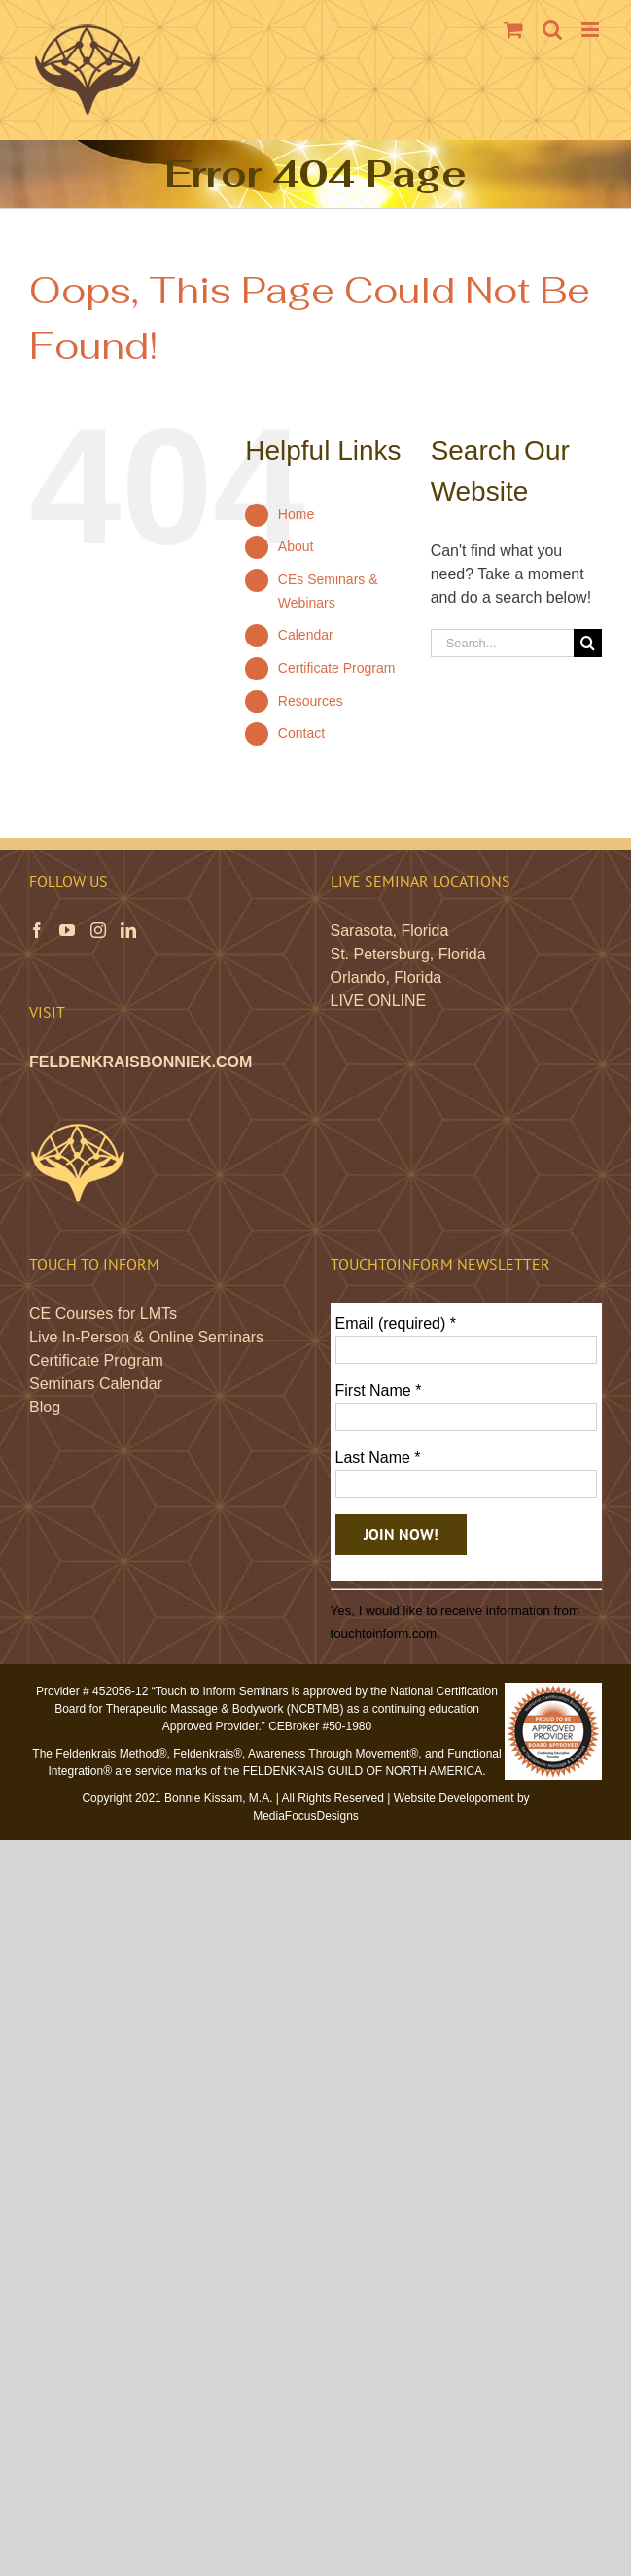 The width and height of the screenshot is (631, 2576). I want to click on Certificate Program, so click(337, 668).